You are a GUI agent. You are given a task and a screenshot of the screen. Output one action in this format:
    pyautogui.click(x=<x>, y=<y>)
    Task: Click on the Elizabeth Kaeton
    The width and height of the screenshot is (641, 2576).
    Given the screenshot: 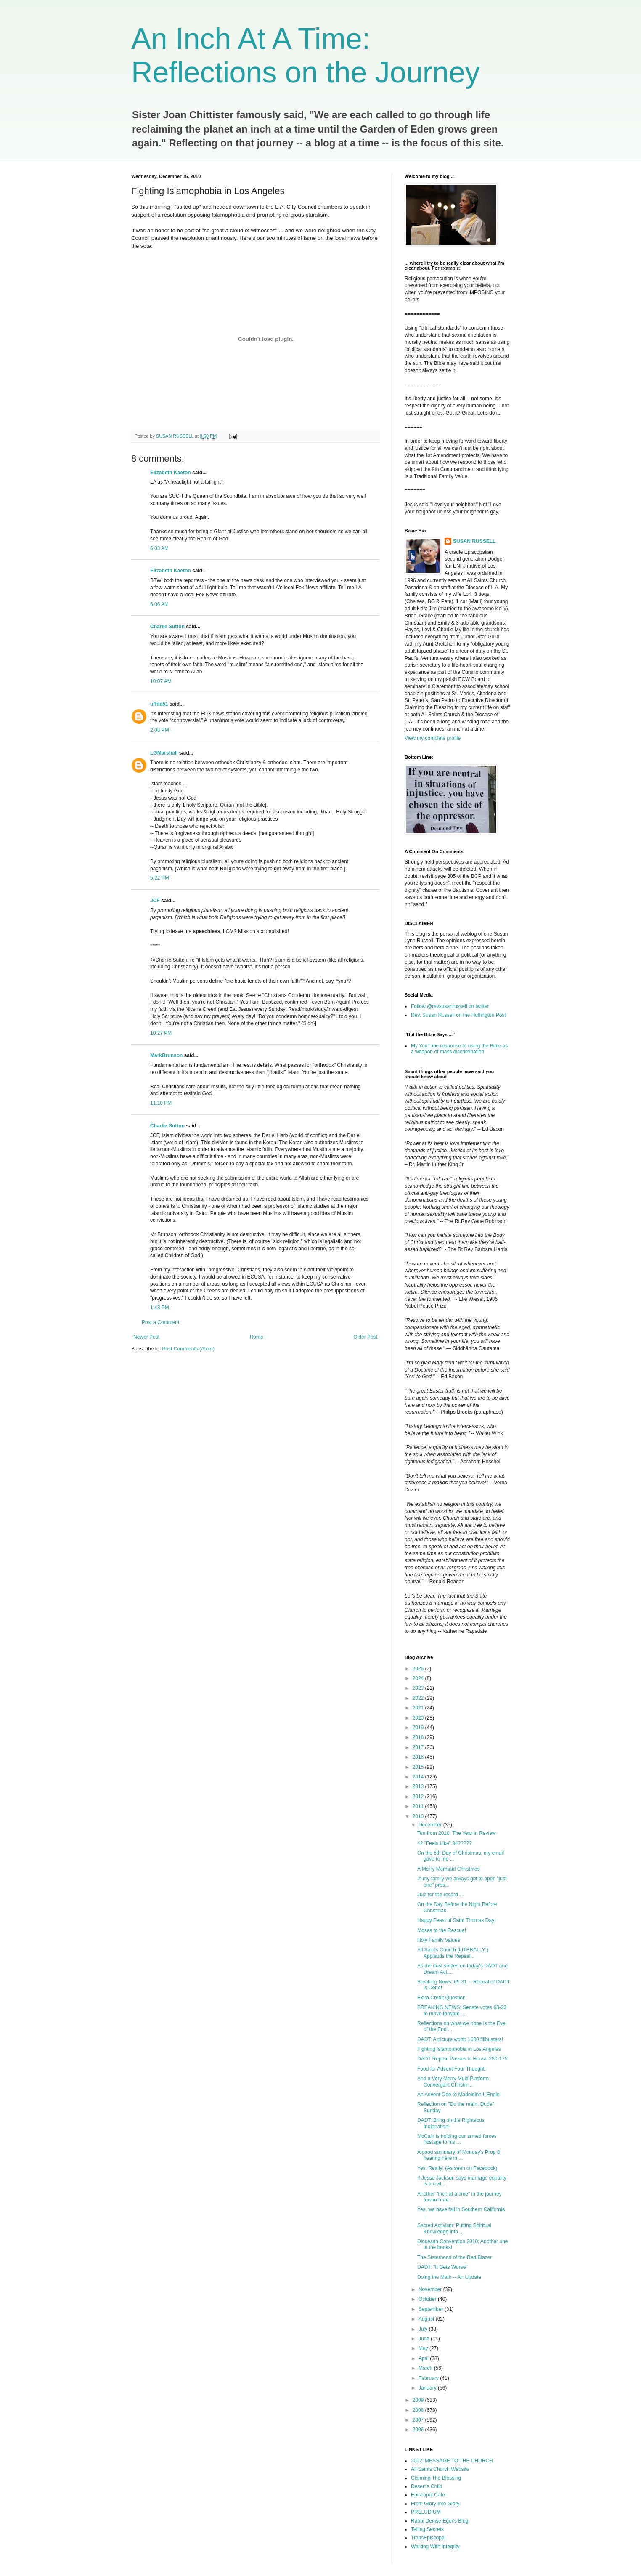 What is the action you would take?
    pyautogui.click(x=170, y=473)
    